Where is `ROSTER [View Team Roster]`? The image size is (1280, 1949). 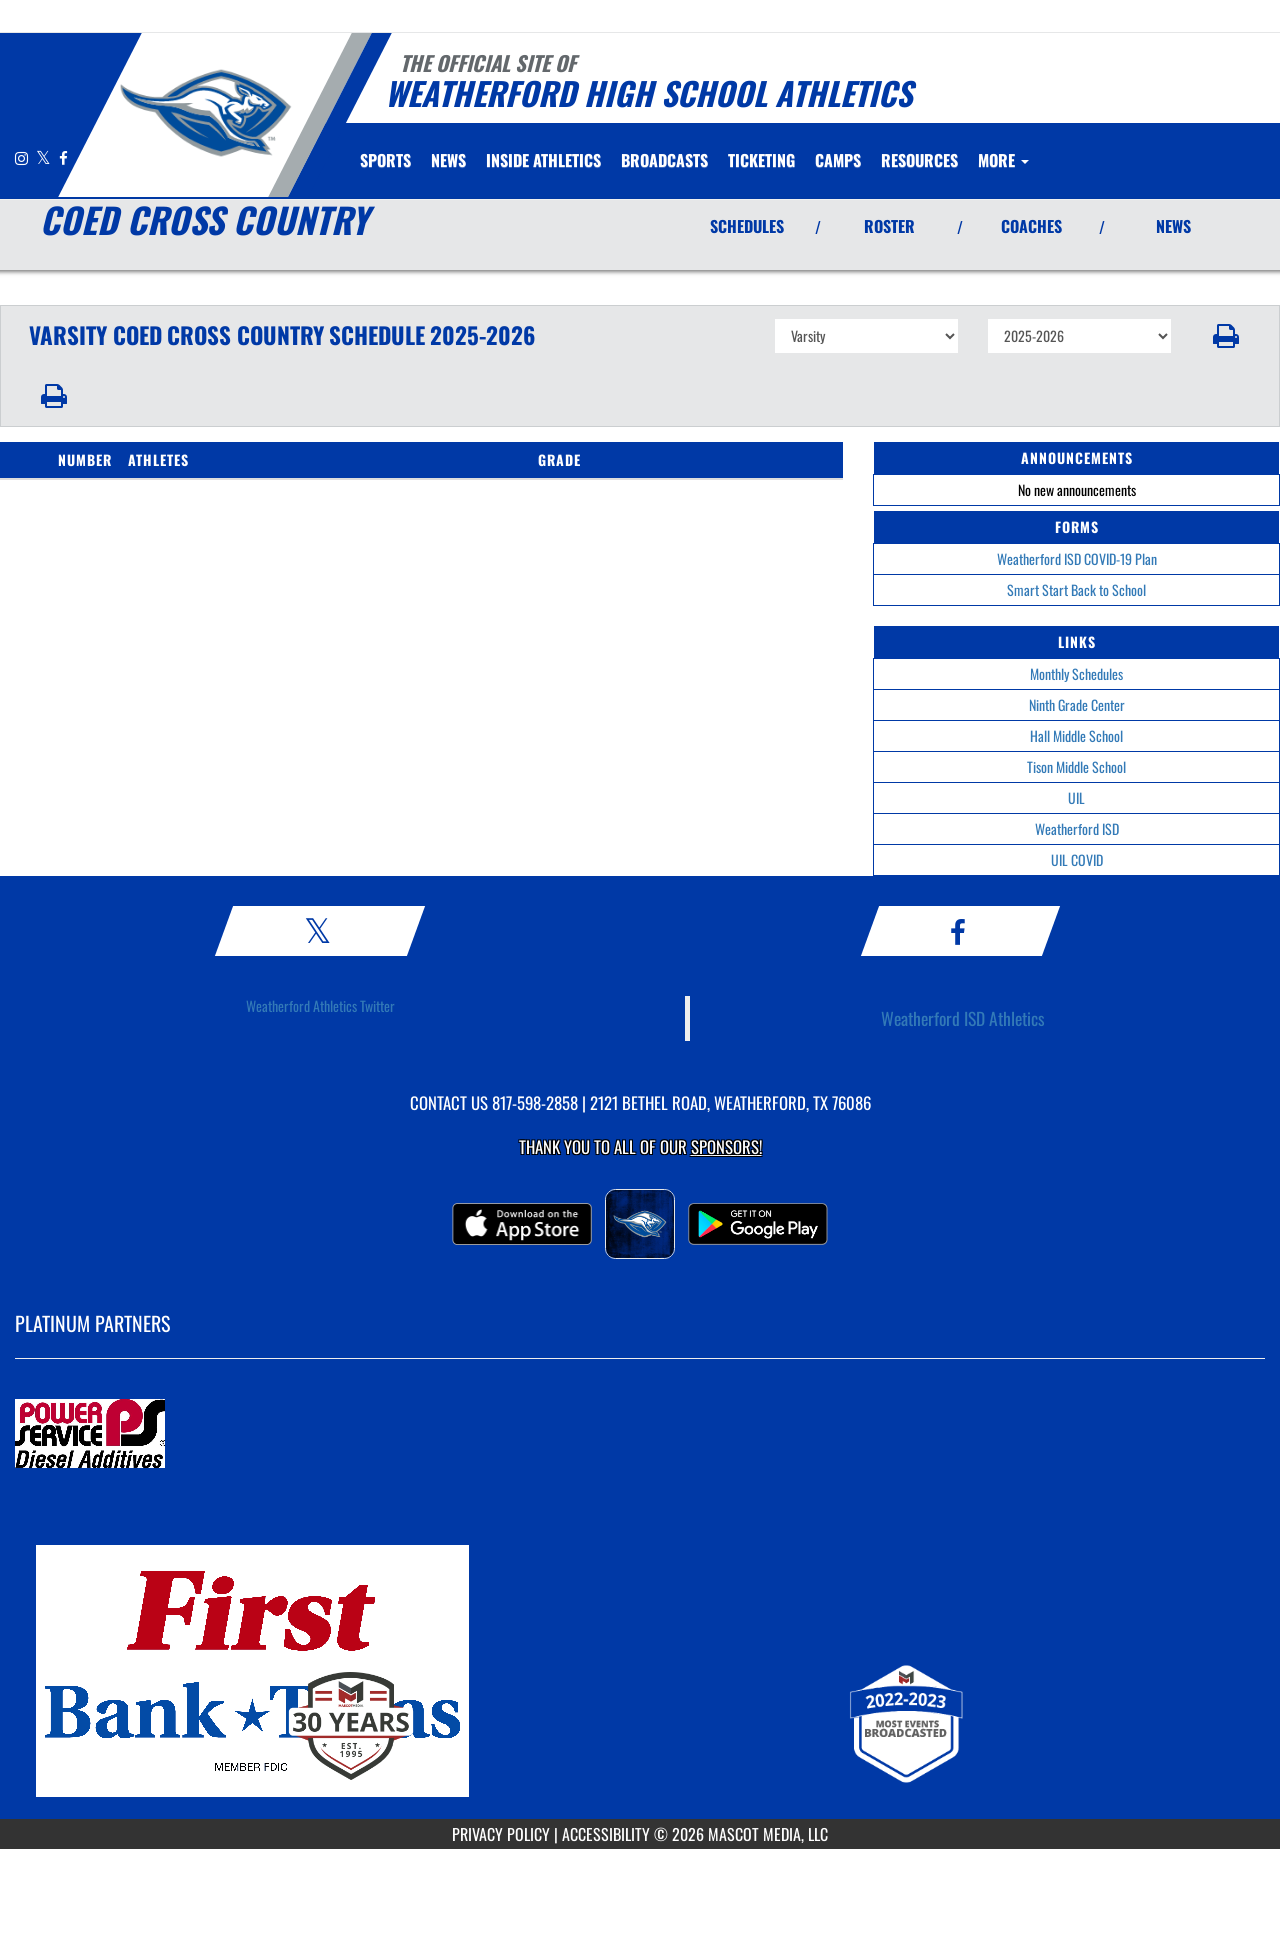
ROSTER [View Team Roster] is located at coordinates (889, 226).